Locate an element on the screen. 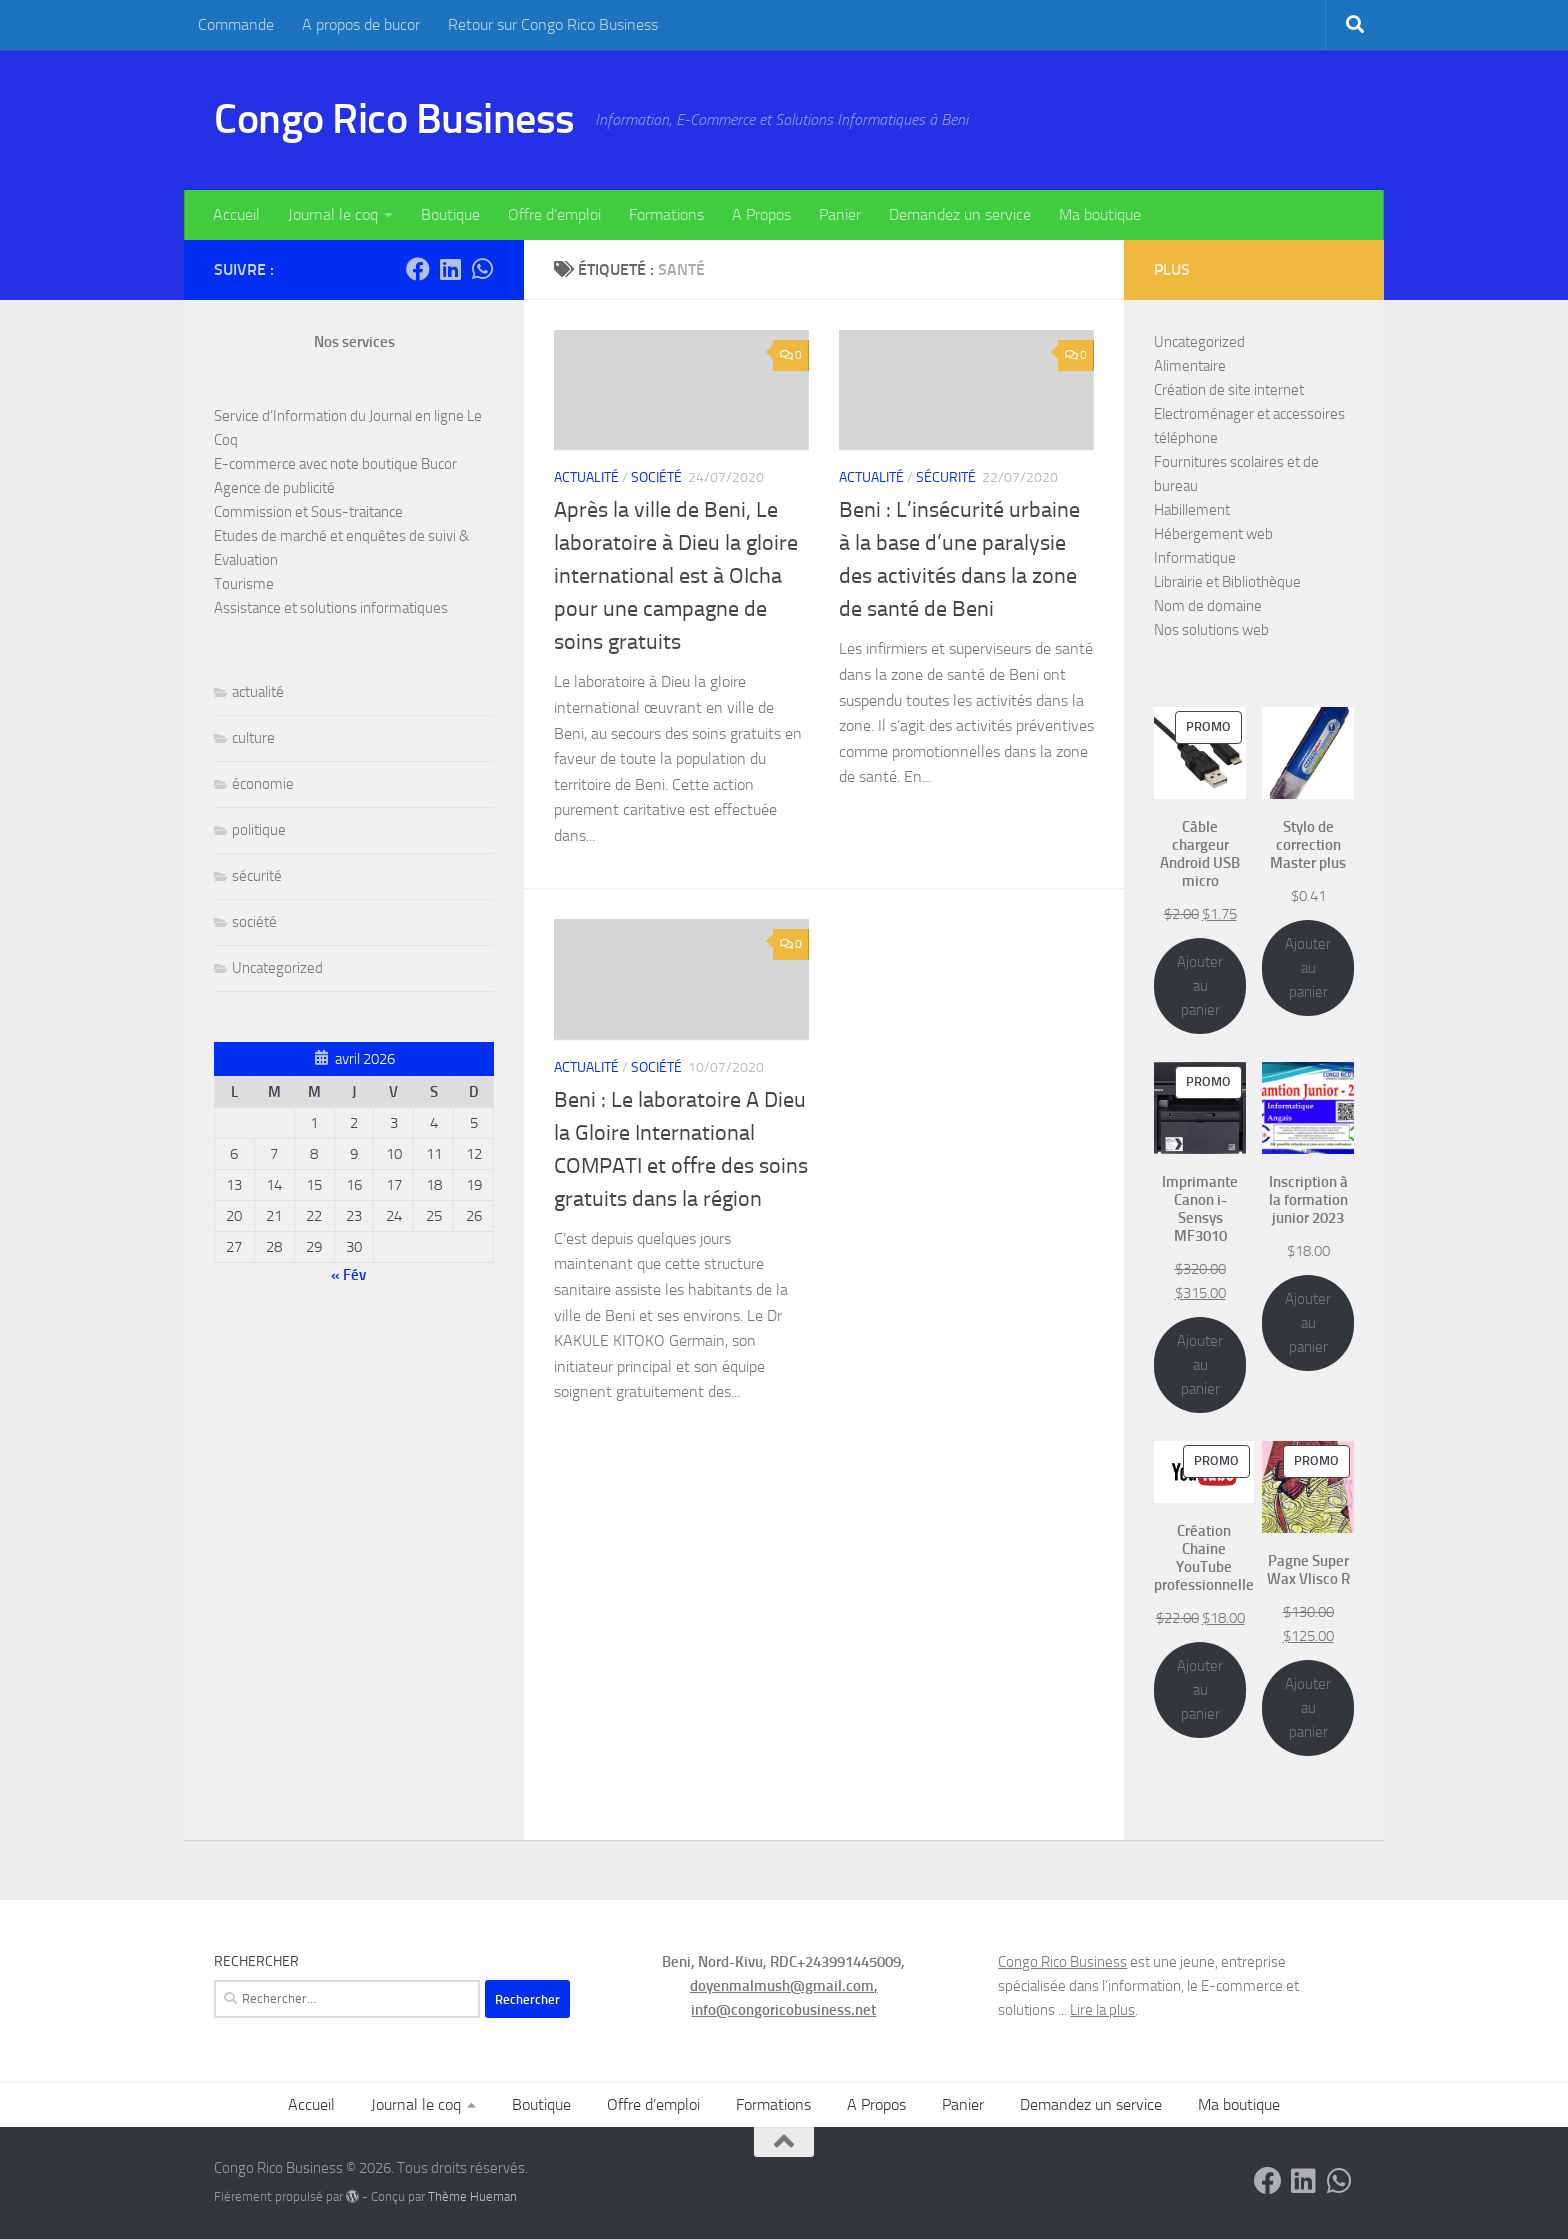 This screenshot has height=2239, width=1568. Boutique is located at coordinates (450, 214).